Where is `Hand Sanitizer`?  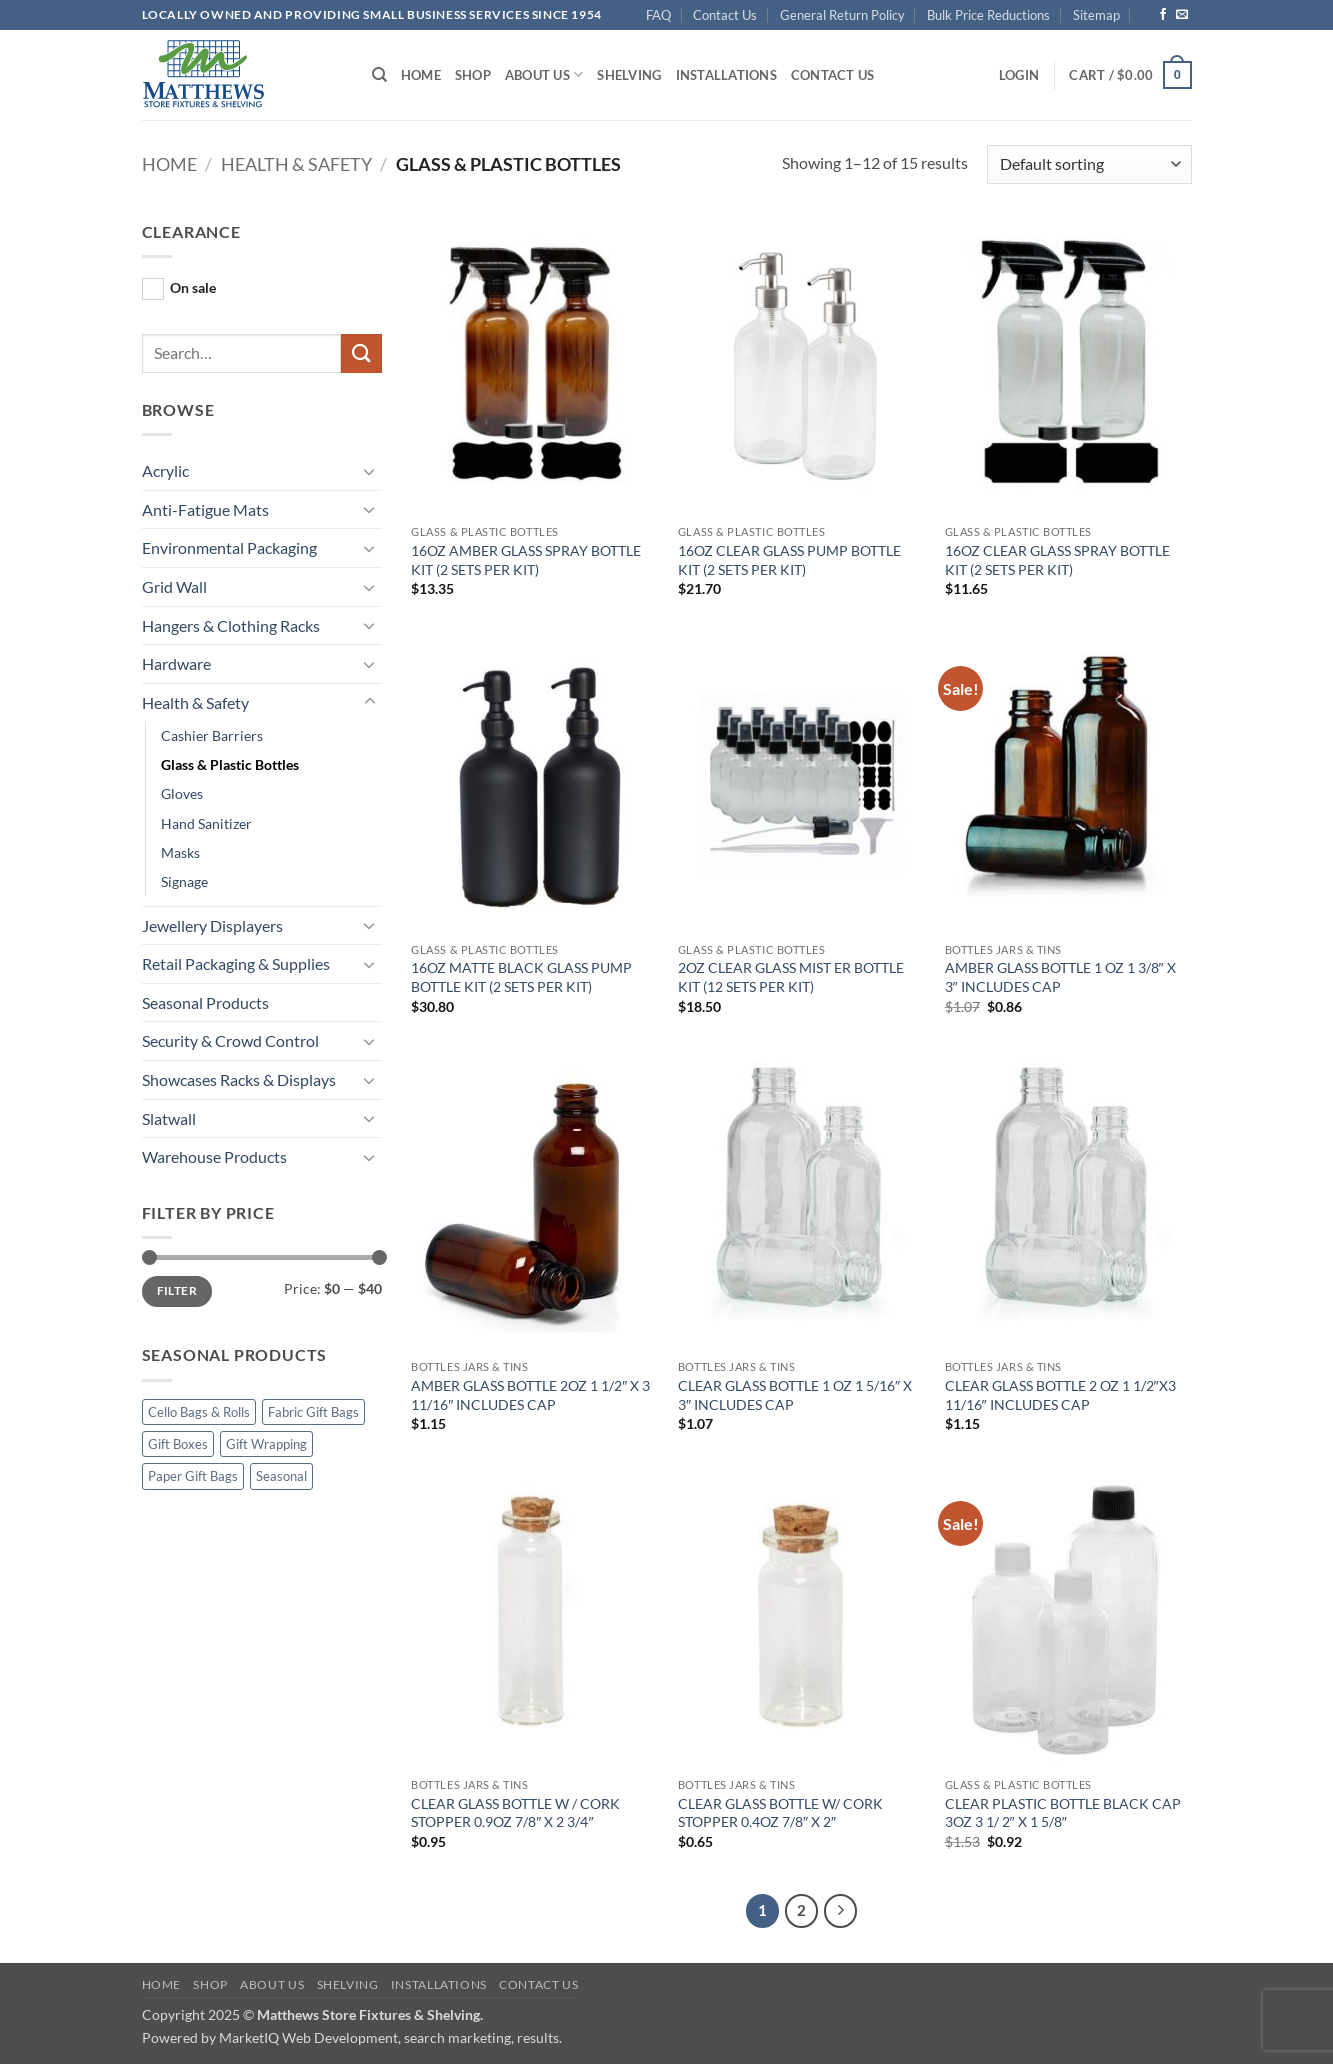
Hand Sanitizer is located at coordinates (206, 823).